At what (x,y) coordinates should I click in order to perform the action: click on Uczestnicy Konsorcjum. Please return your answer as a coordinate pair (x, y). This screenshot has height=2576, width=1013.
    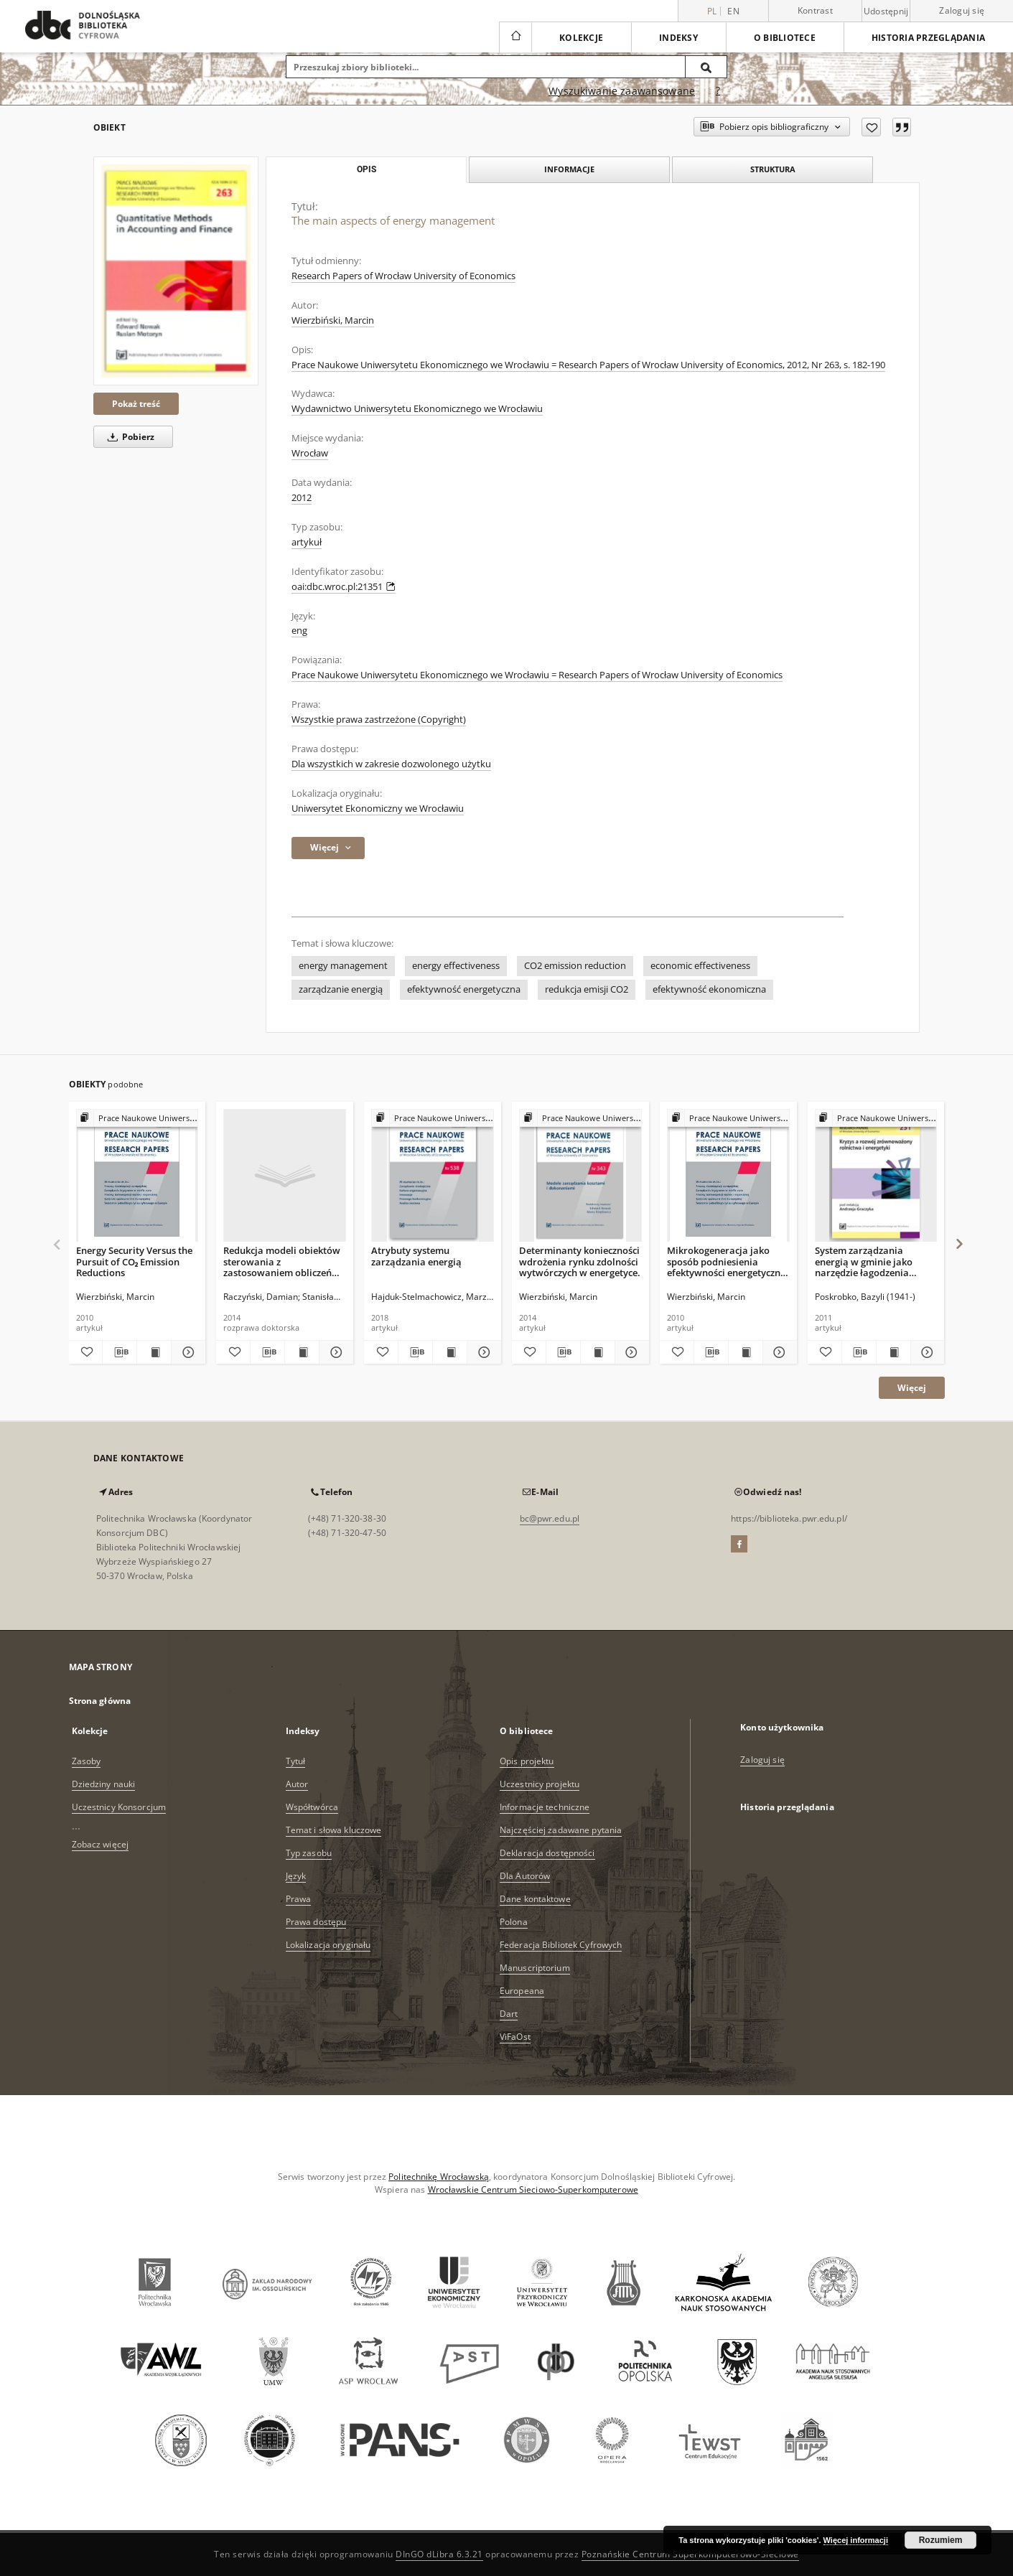
    Looking at the image, I should click on (119, 1807).